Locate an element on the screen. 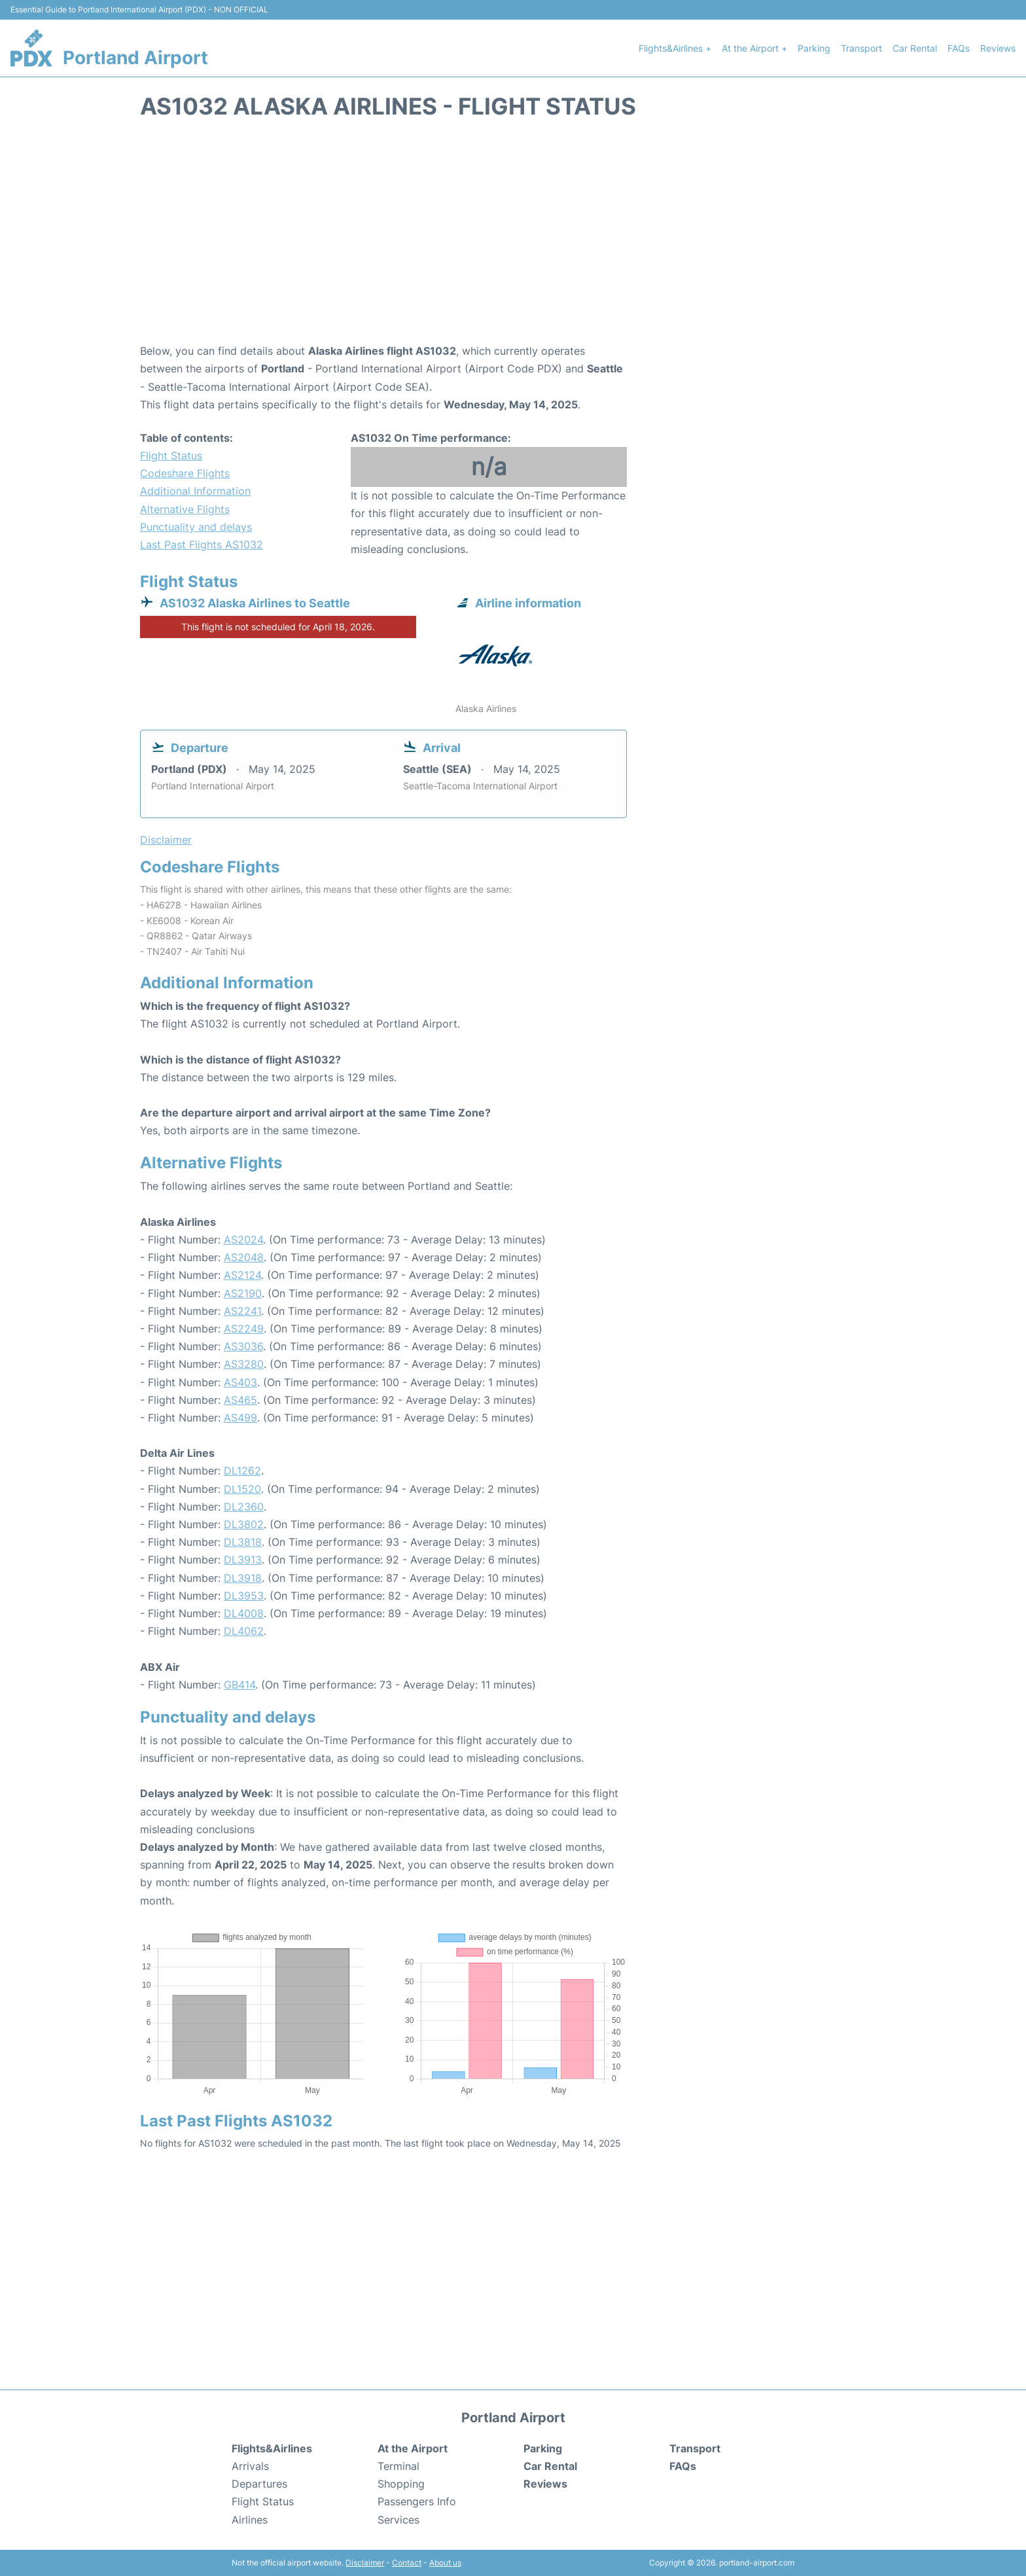 Image resolution: width=1026 pixels, height=2576 pixels. Codeshare Flights is located at coordinates (185, 473).